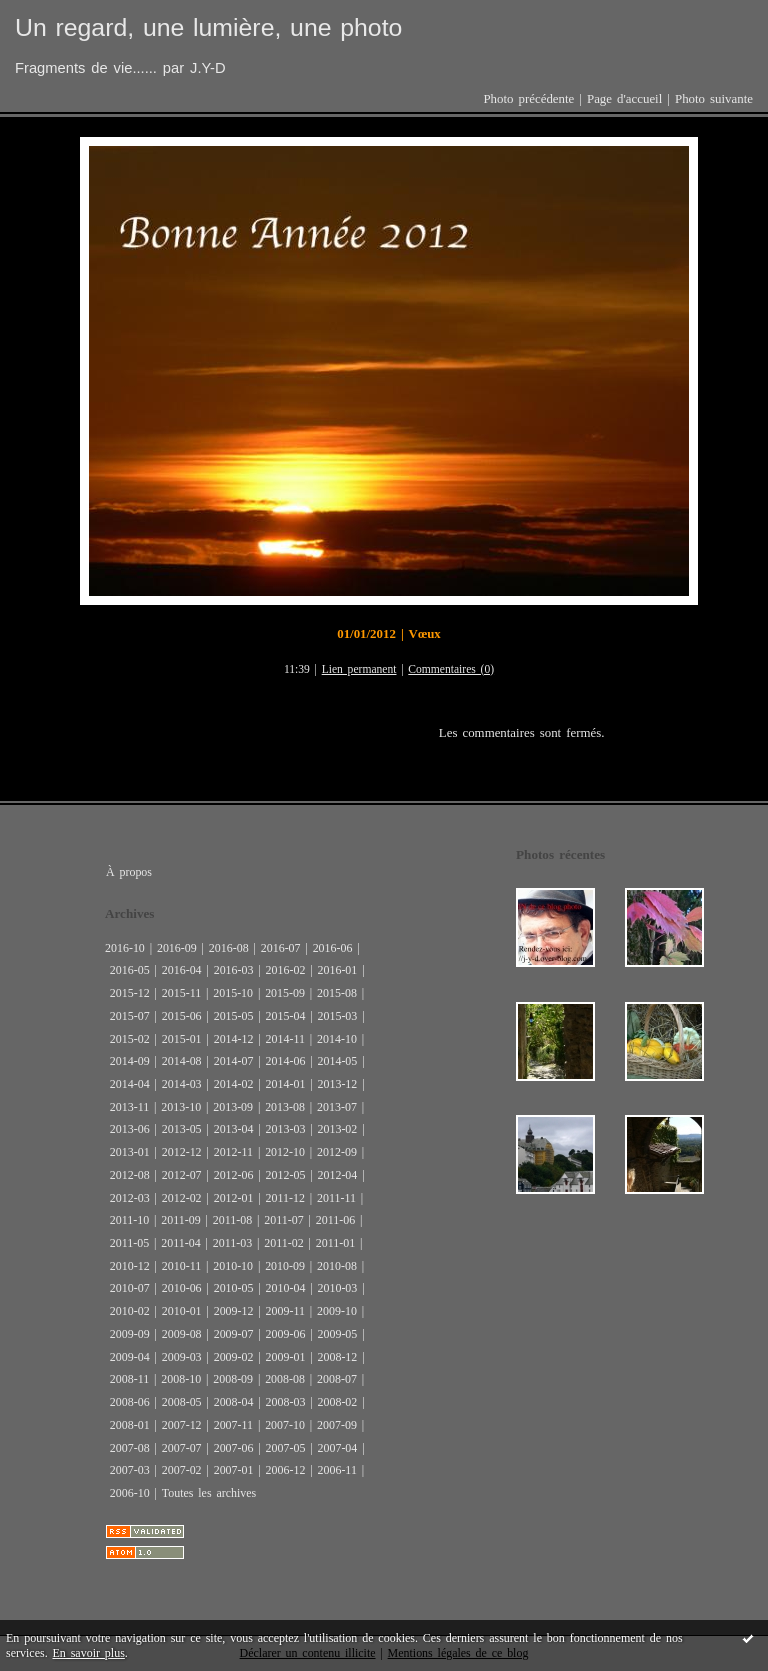 Image resolution: width=768 pixels, height=1671 pixels. I want to click on 2010-08, so click(337, 1266).